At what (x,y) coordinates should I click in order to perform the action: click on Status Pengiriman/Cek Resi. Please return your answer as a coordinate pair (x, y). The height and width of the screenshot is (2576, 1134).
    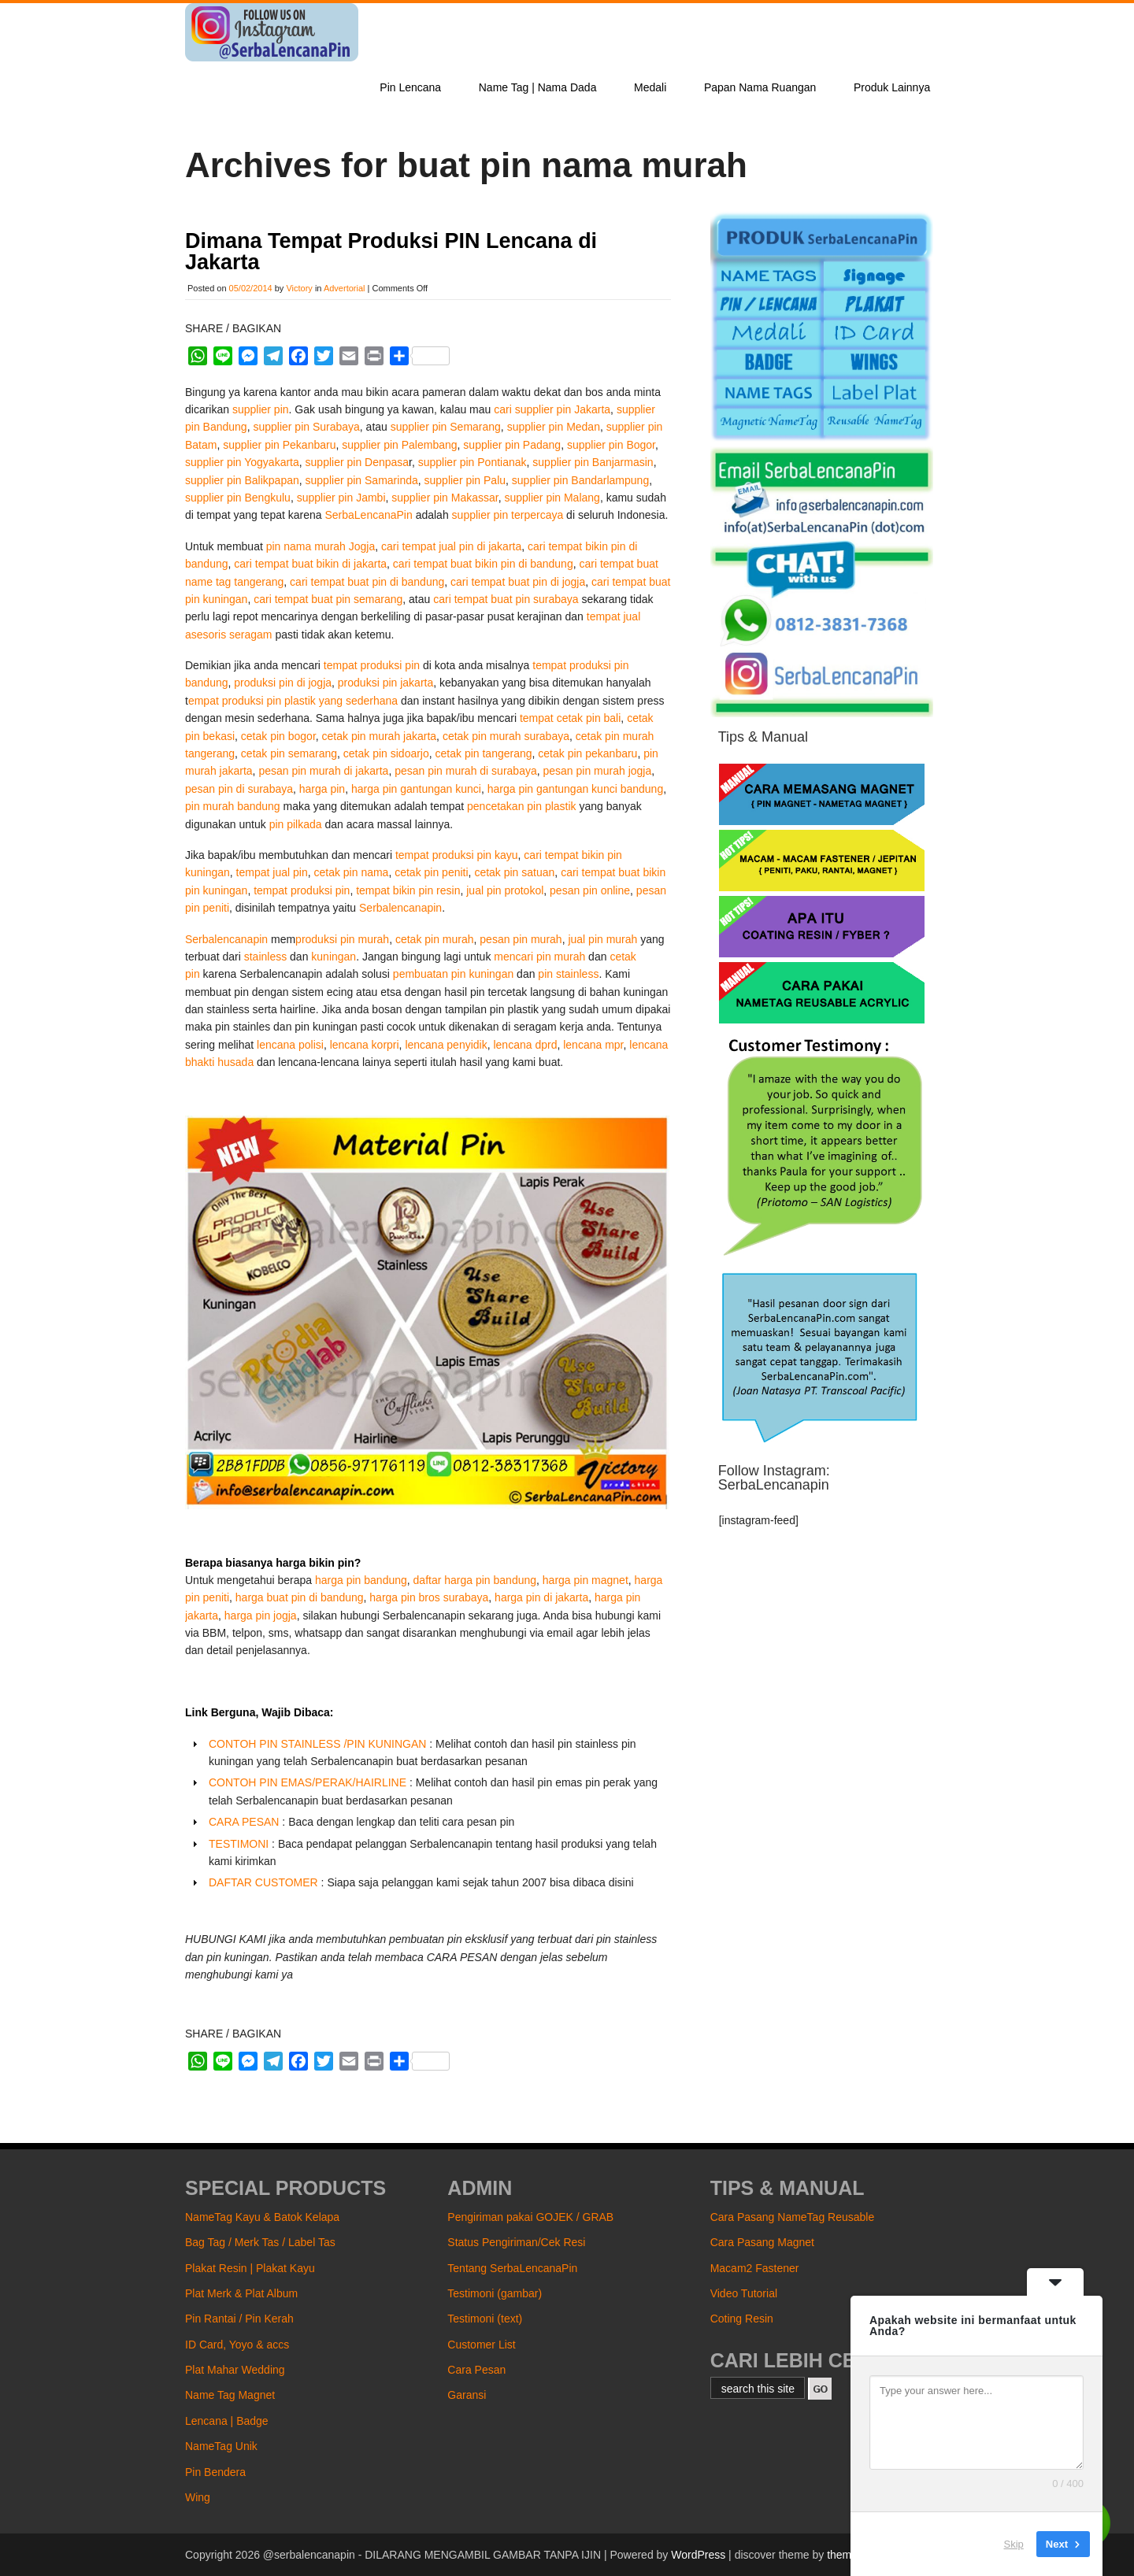
    Looking at the image, I should click on (516, 2242).